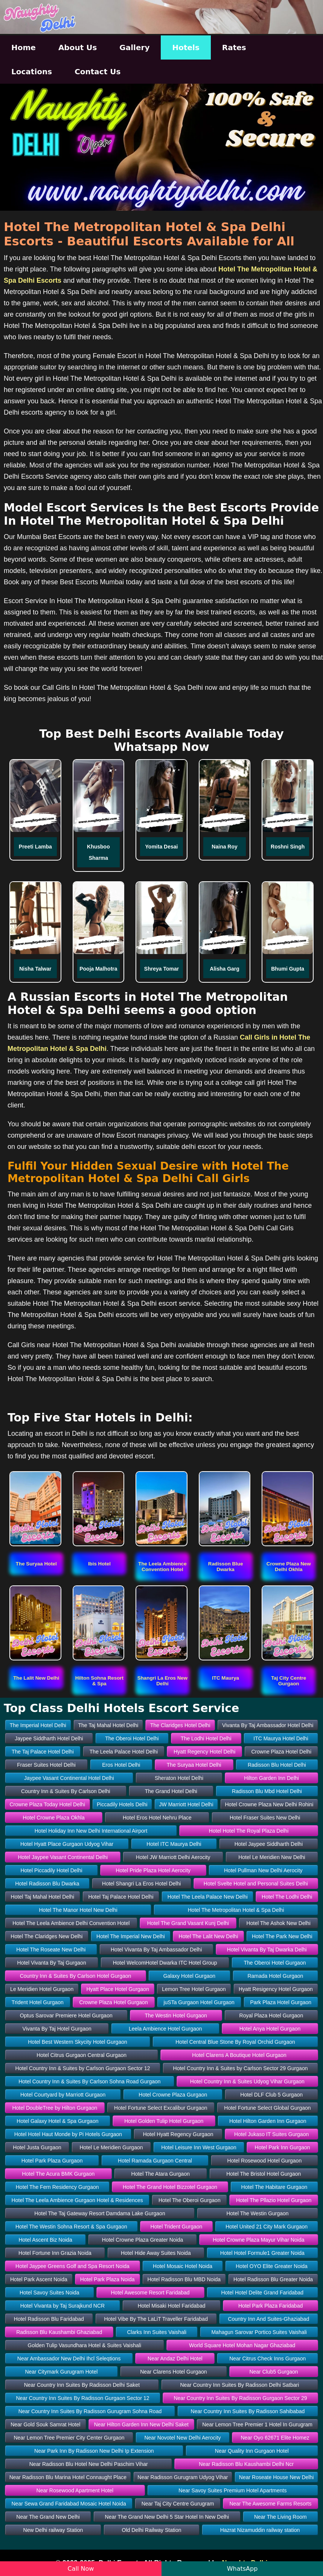 The image size is (323, 2576). I want to click on Near The Grand New Delhi, so click(48, 2517).